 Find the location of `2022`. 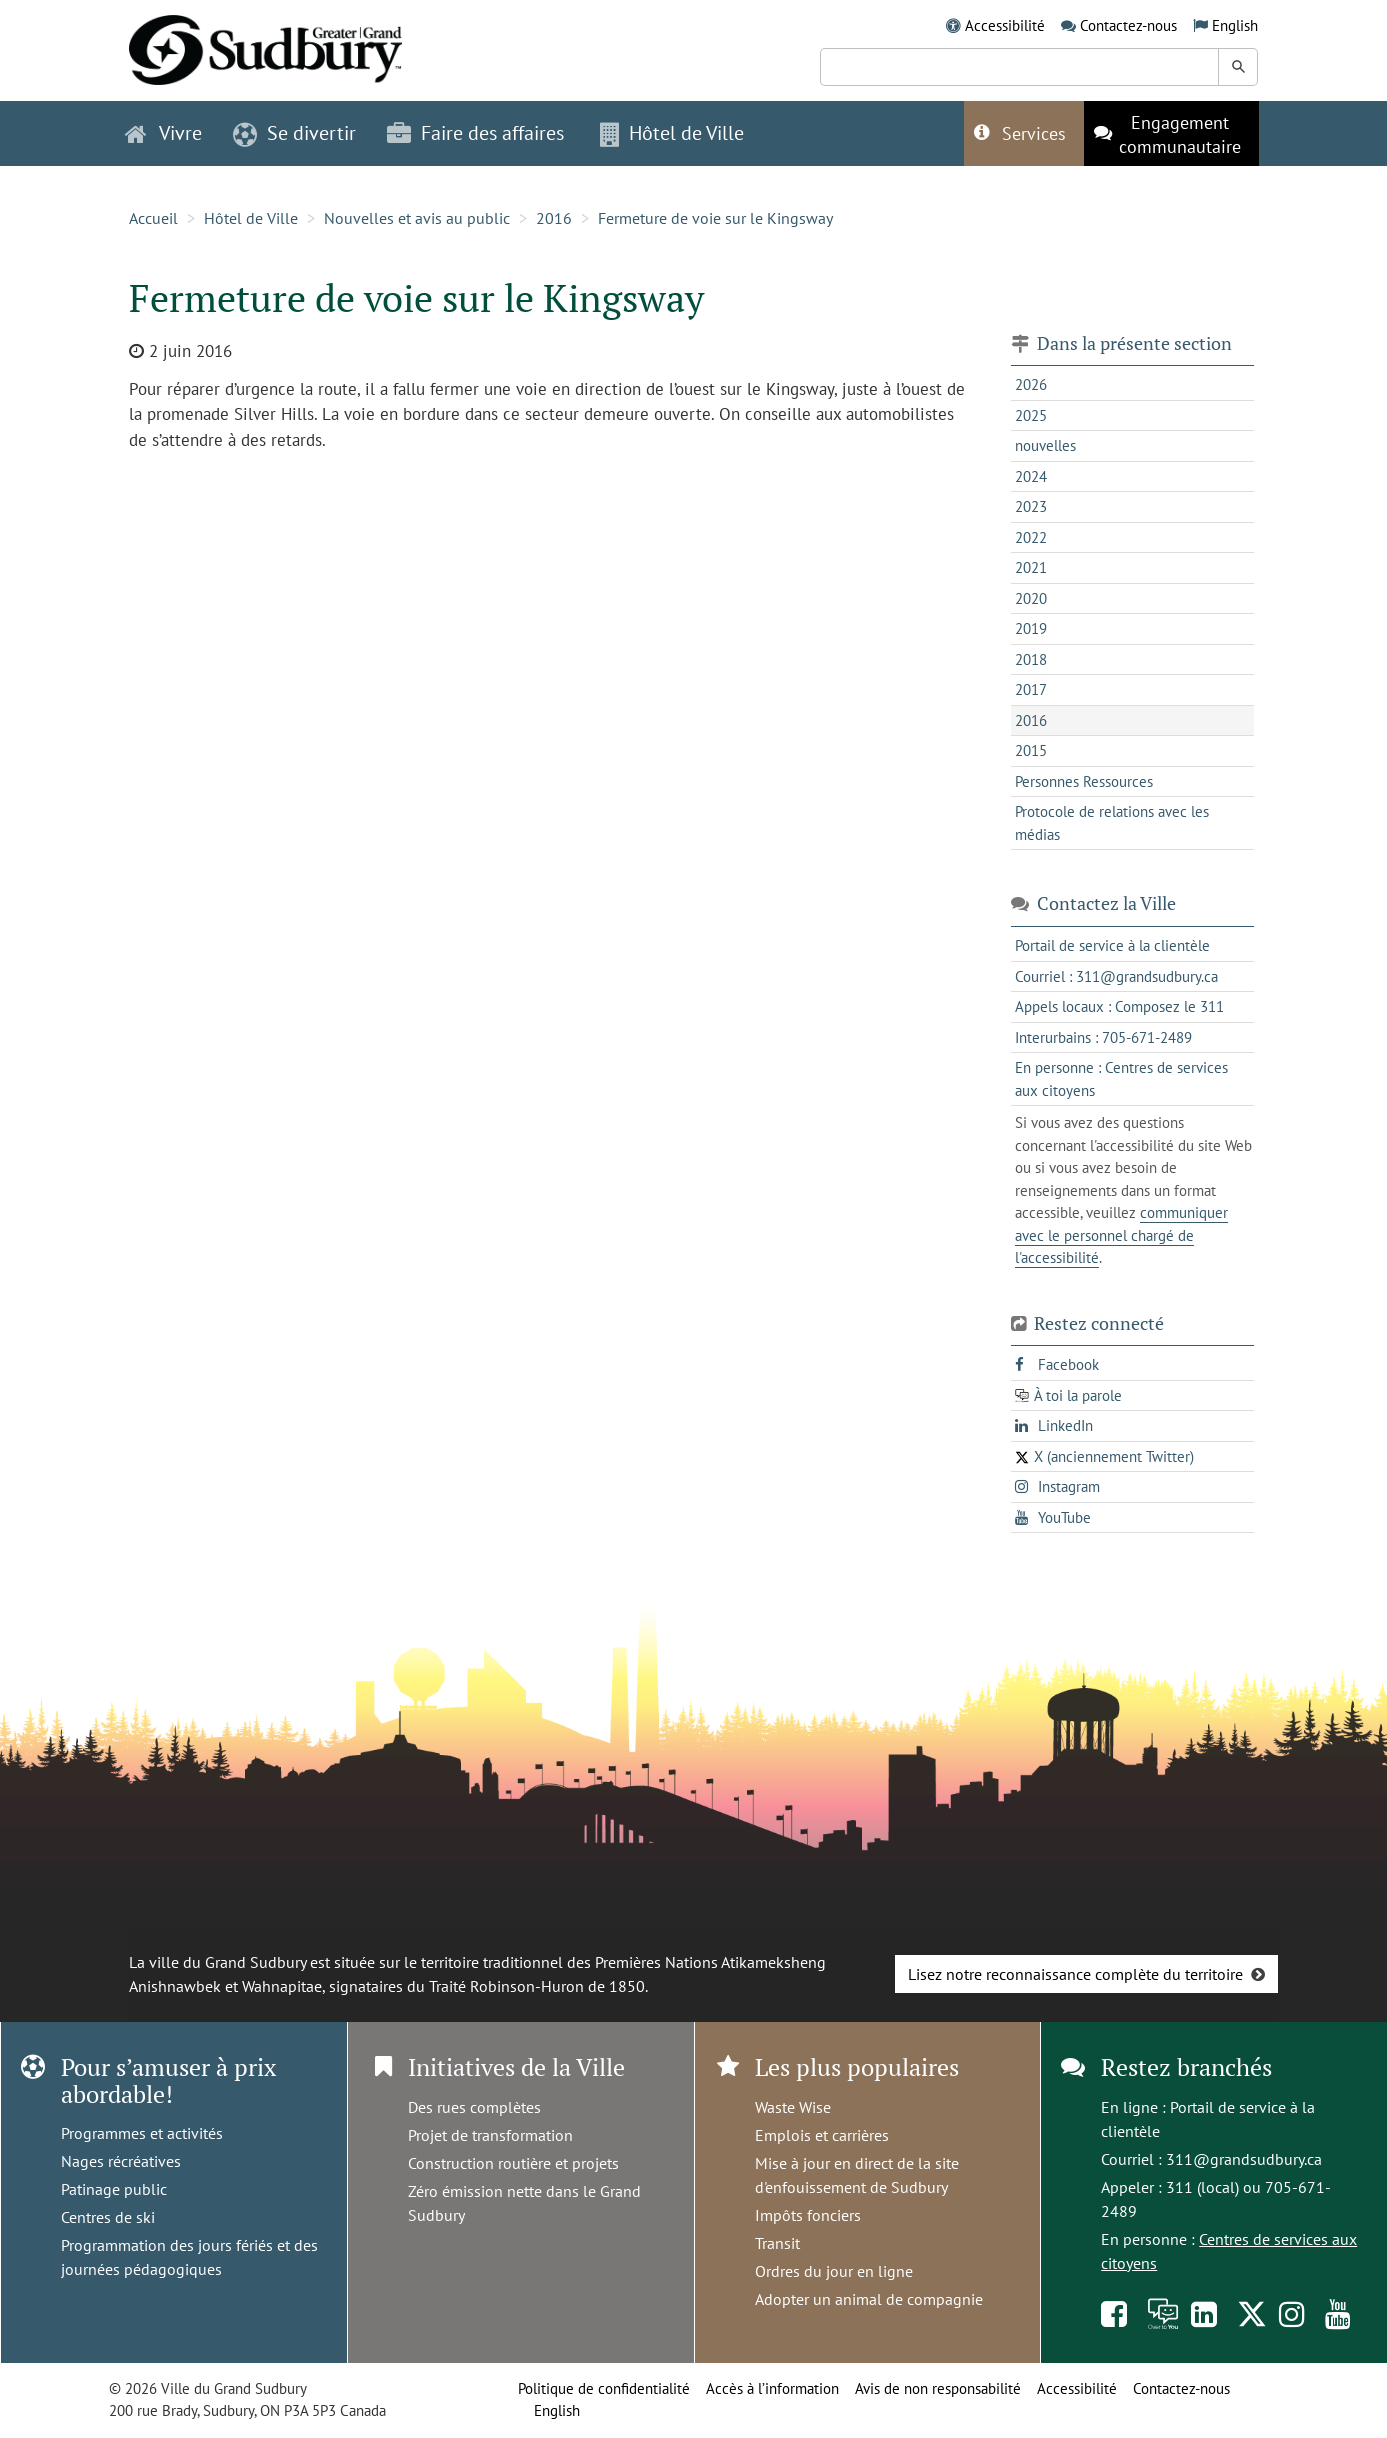

2022 is located at coordinates (1031, 537).